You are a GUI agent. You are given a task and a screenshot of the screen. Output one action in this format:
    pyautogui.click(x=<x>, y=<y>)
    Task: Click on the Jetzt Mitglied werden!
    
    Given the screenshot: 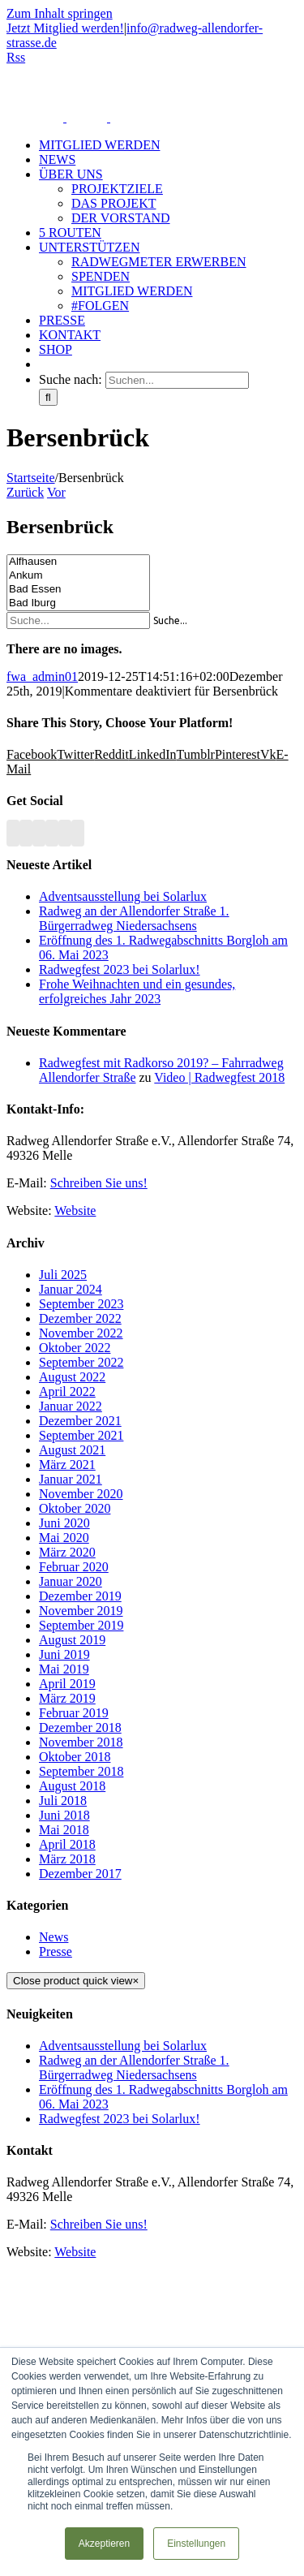 What is the action you would take?
    pyautogui.click(x=65, y=28)
    